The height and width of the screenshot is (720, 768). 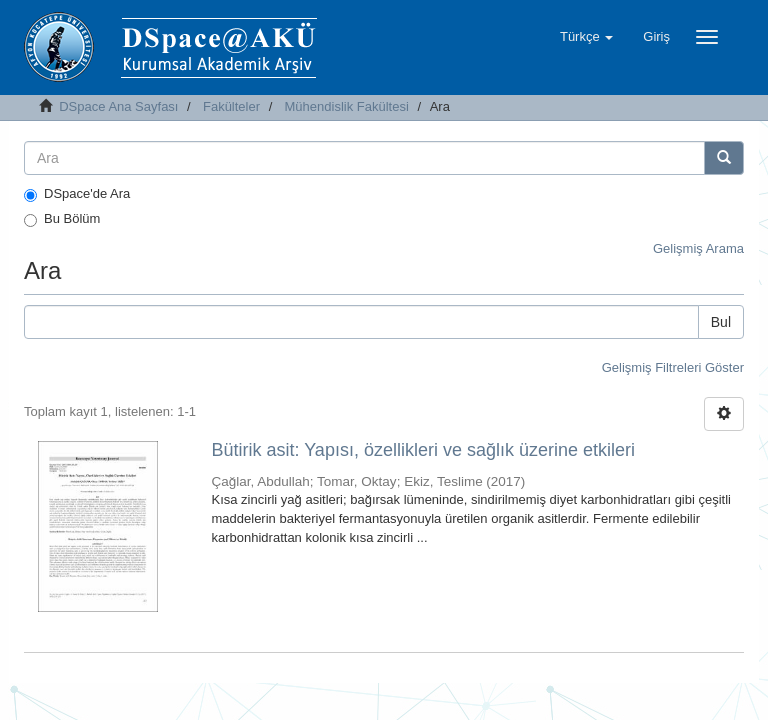 What do you see at coordinates (77, 194) in the screenshot?
I see `DSpace'de Ara` at bounding box center [77, 194].